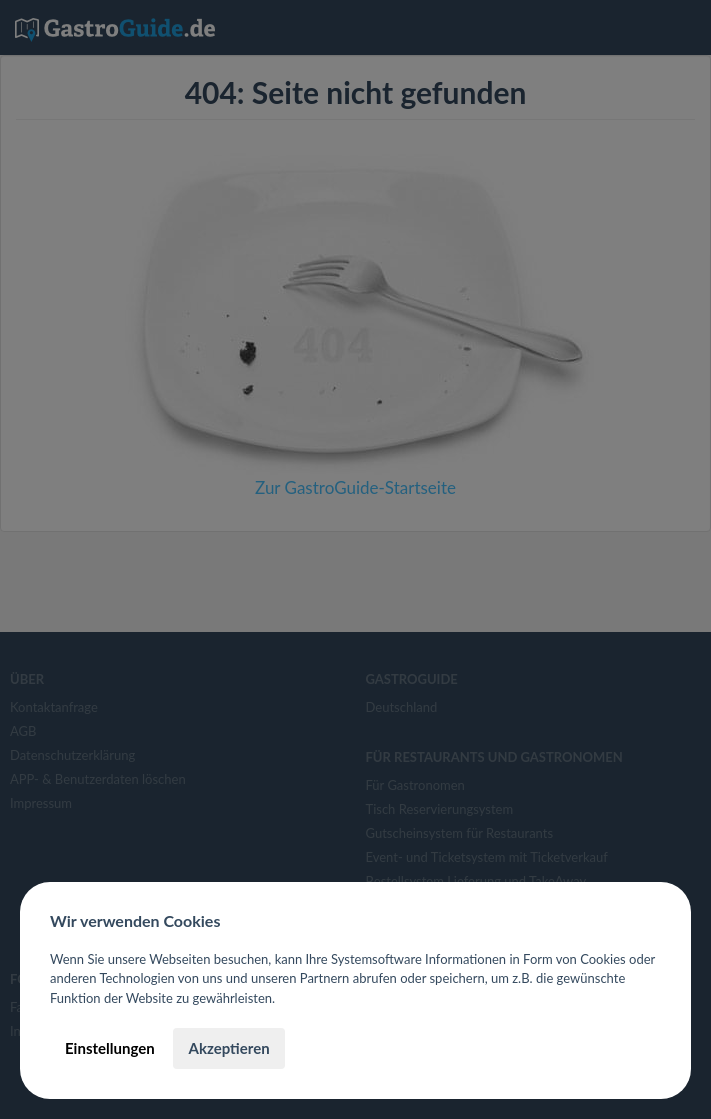 The height and width of the screenshot is (1119, 711). What do you see at coordinates (110, 1048) in the screenshot?
I see `Einstellungen` at bounding box center [110, 1048].